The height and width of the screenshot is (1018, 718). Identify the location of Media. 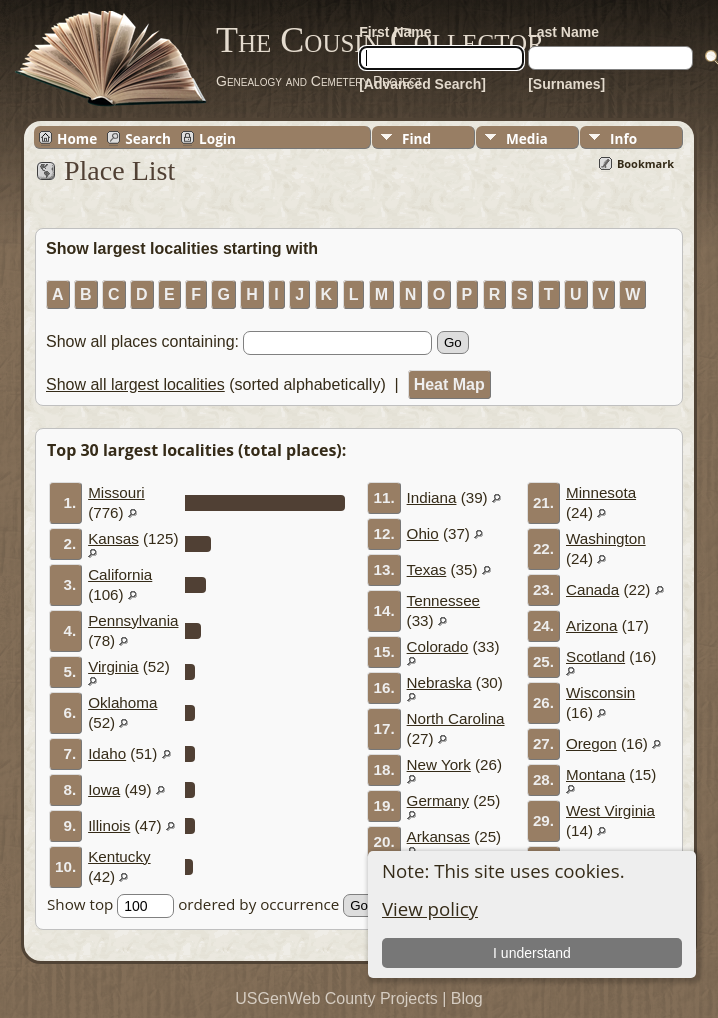
(527, 138).